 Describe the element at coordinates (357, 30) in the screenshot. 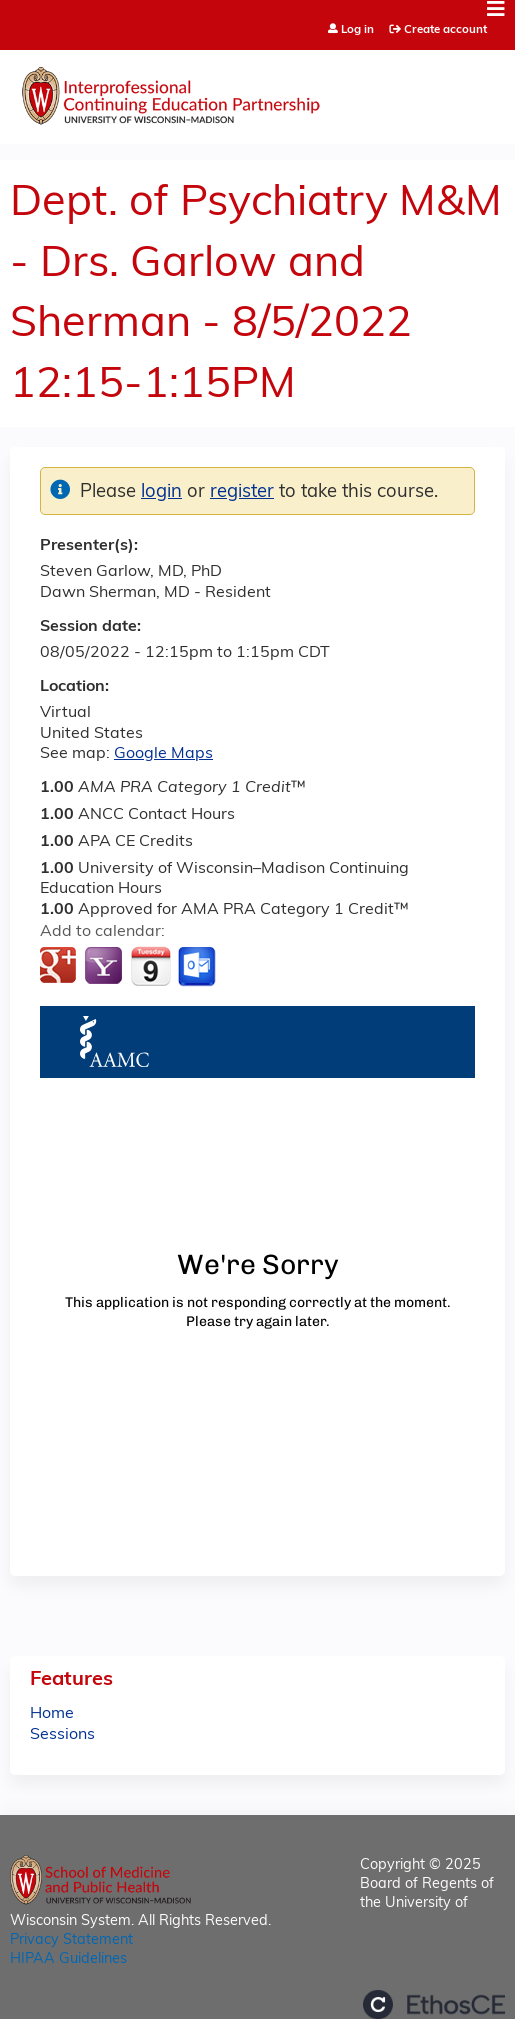

I see `Log in` at that location.